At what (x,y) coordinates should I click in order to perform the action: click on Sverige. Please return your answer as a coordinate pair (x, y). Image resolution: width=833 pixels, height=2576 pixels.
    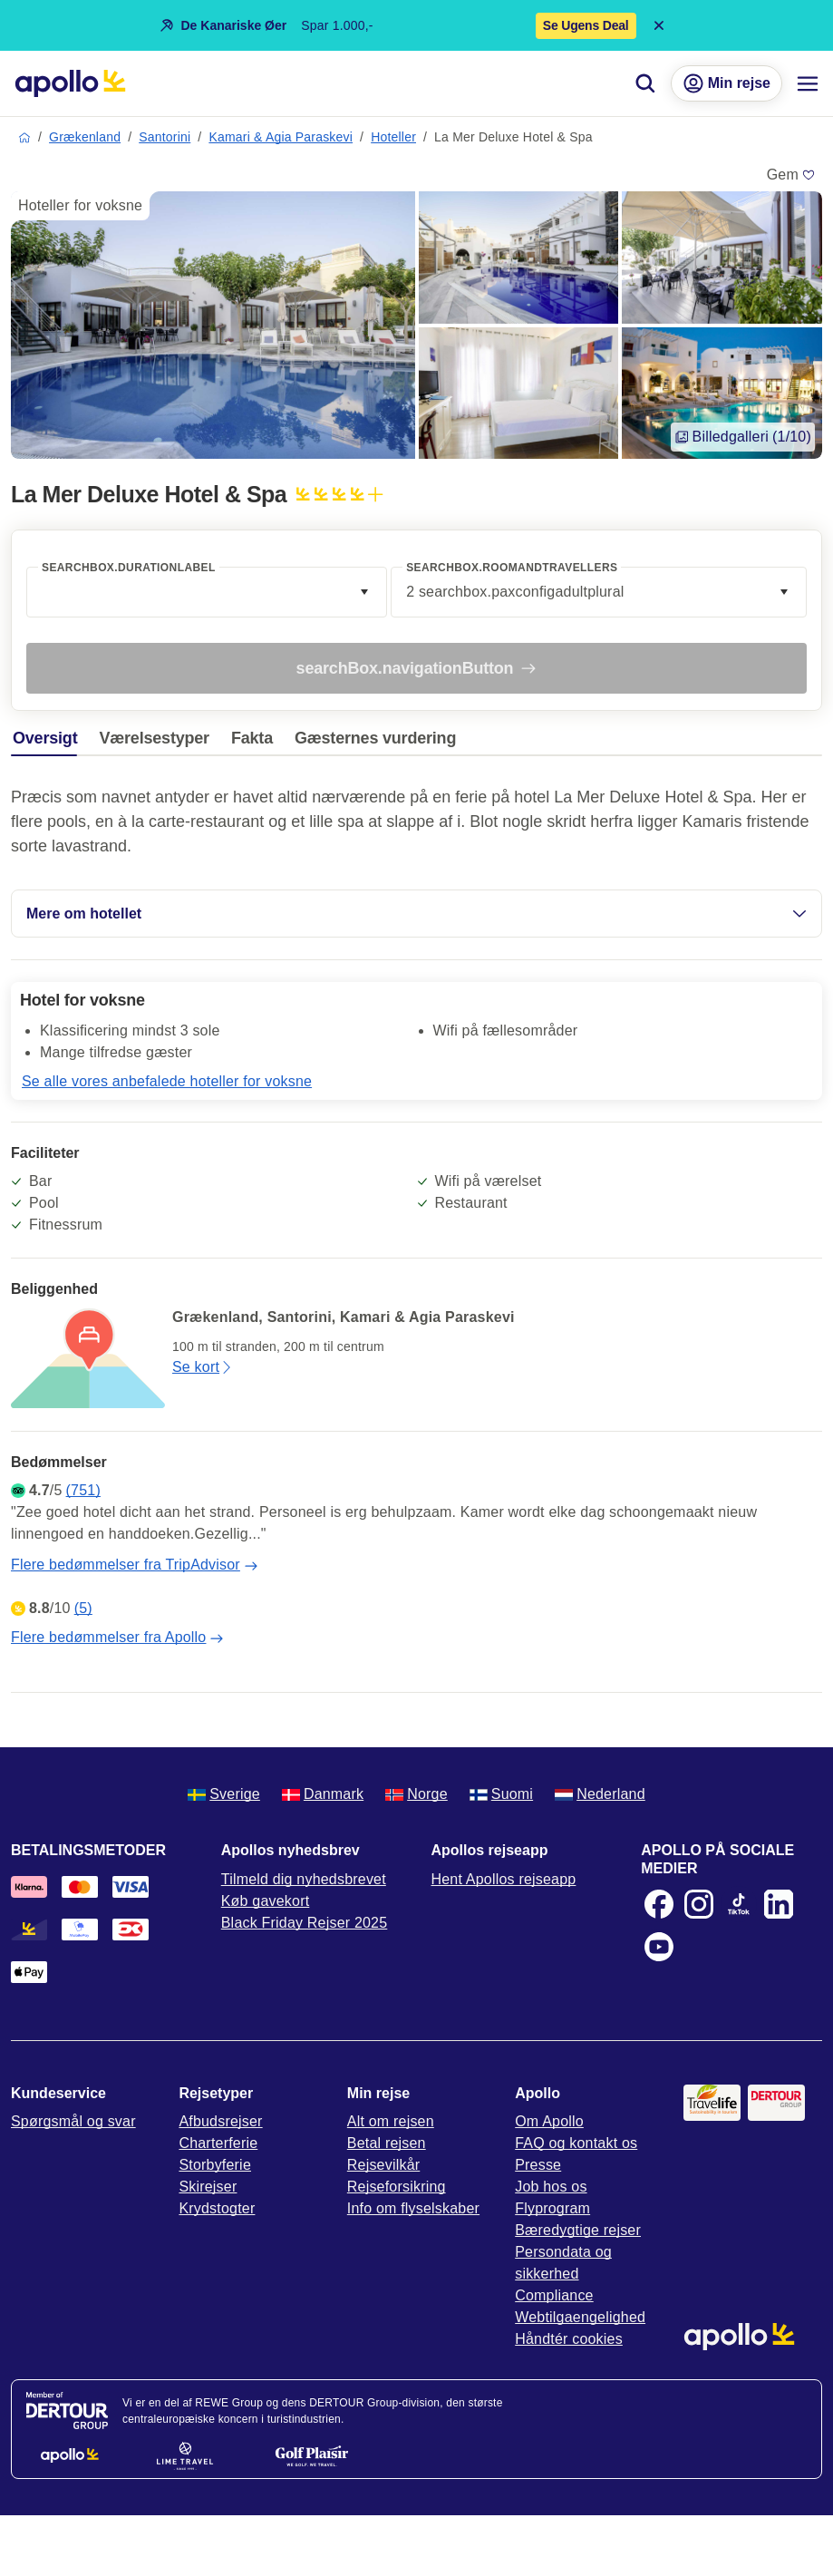
    Looking at the image, I should click on (224, 1794).